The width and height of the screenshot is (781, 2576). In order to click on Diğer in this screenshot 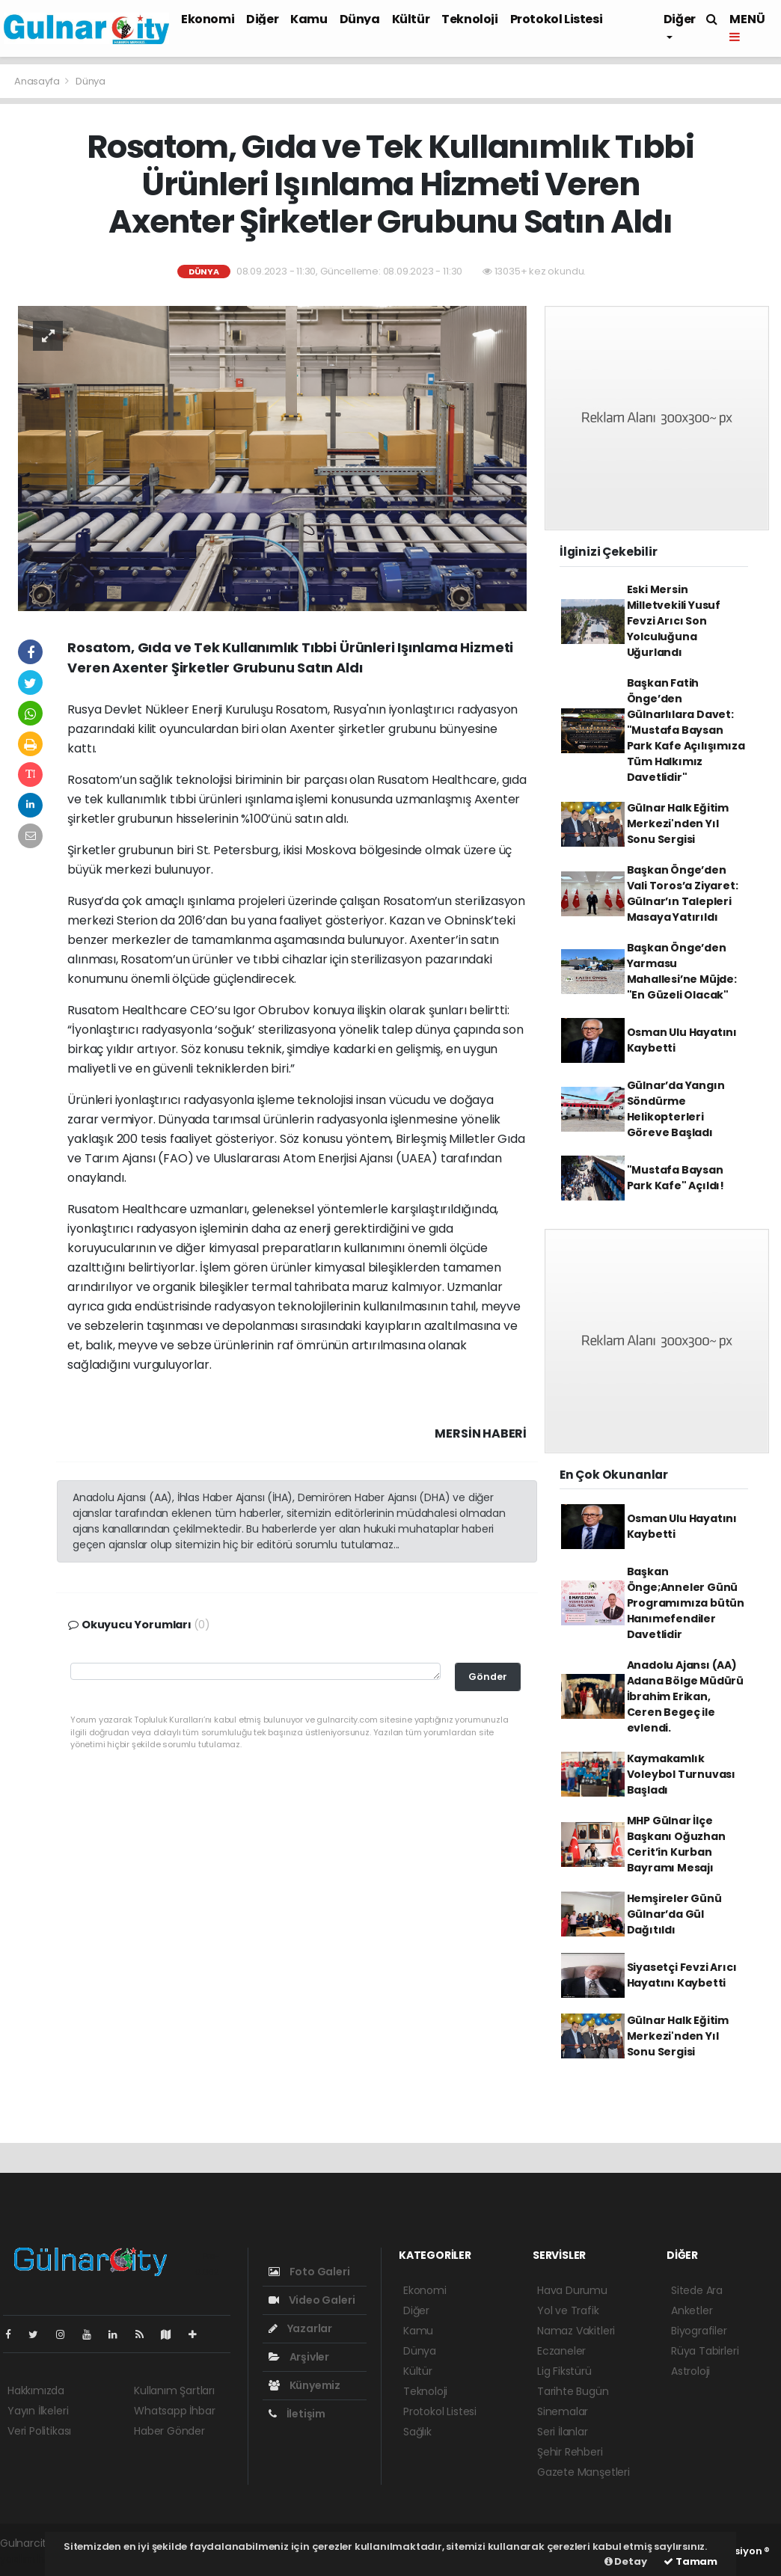, I will do `click(262, 19)`.